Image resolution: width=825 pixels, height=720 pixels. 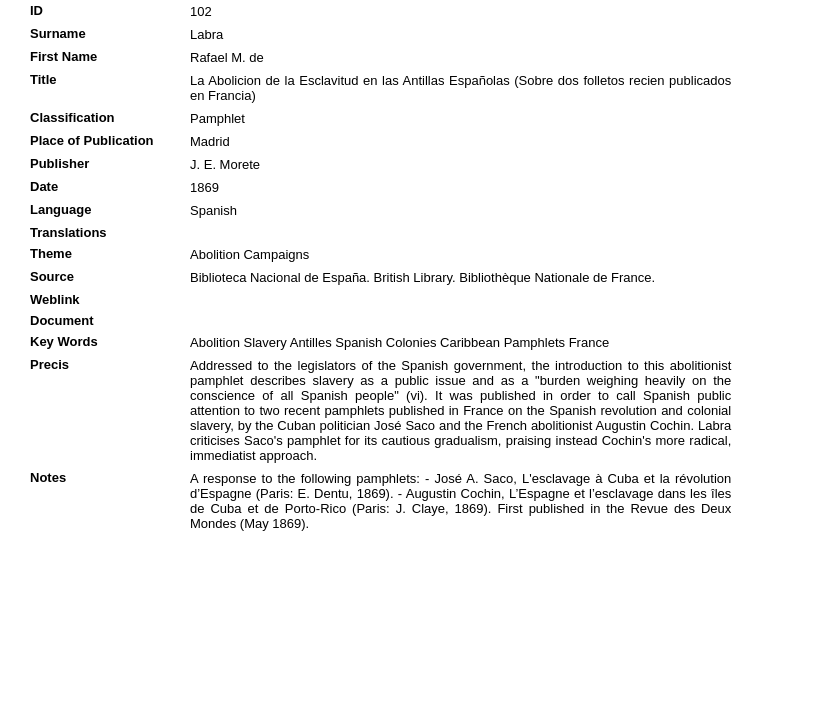 I want to click on Weblink, so click(x=55, y=299).